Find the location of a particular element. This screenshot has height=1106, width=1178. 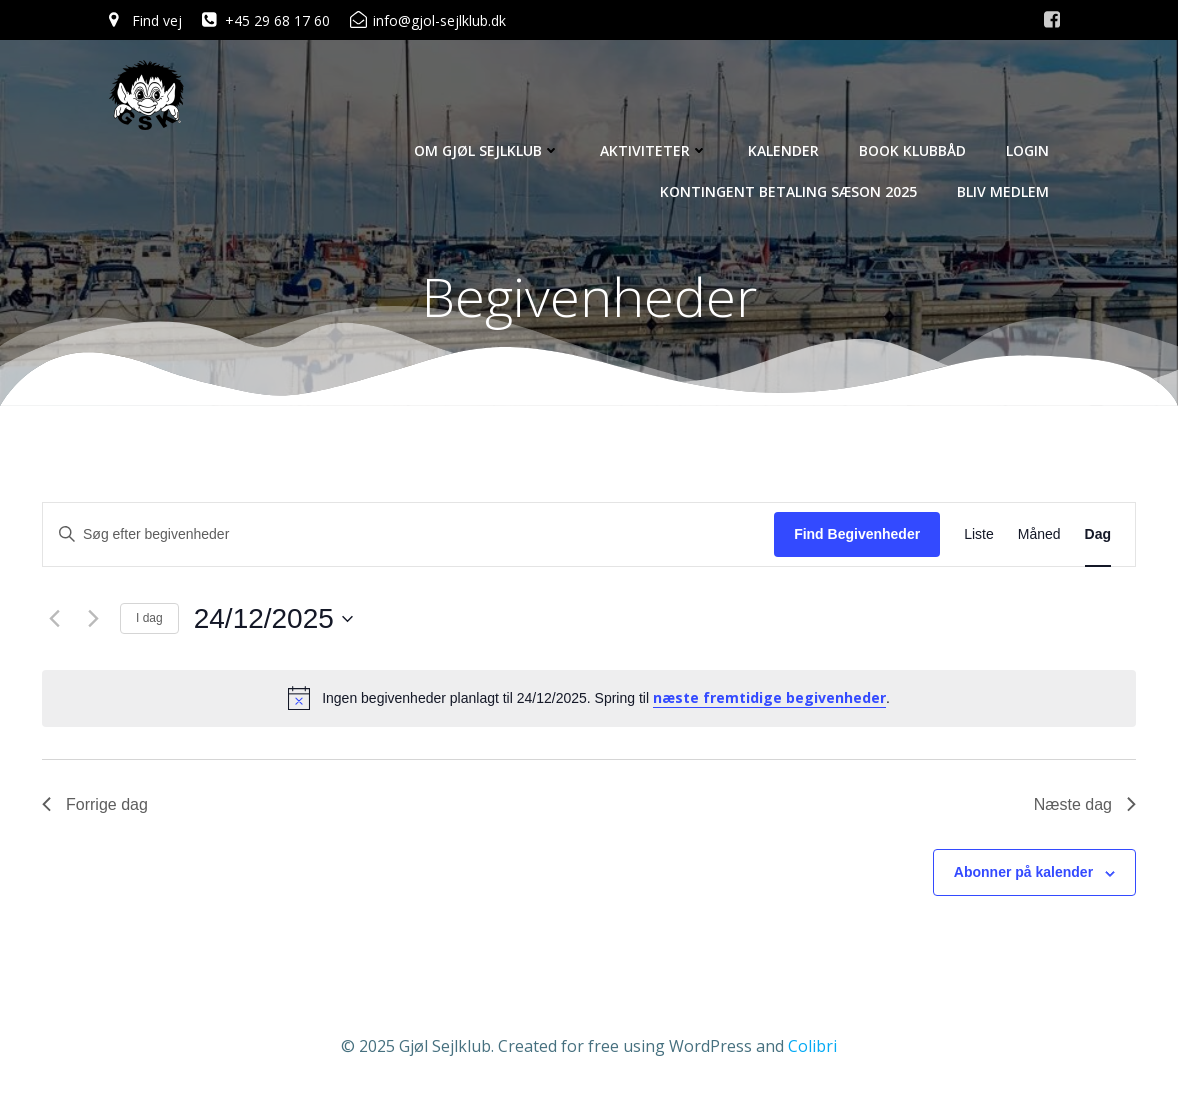

I dag is located at coordinates (149, 618).